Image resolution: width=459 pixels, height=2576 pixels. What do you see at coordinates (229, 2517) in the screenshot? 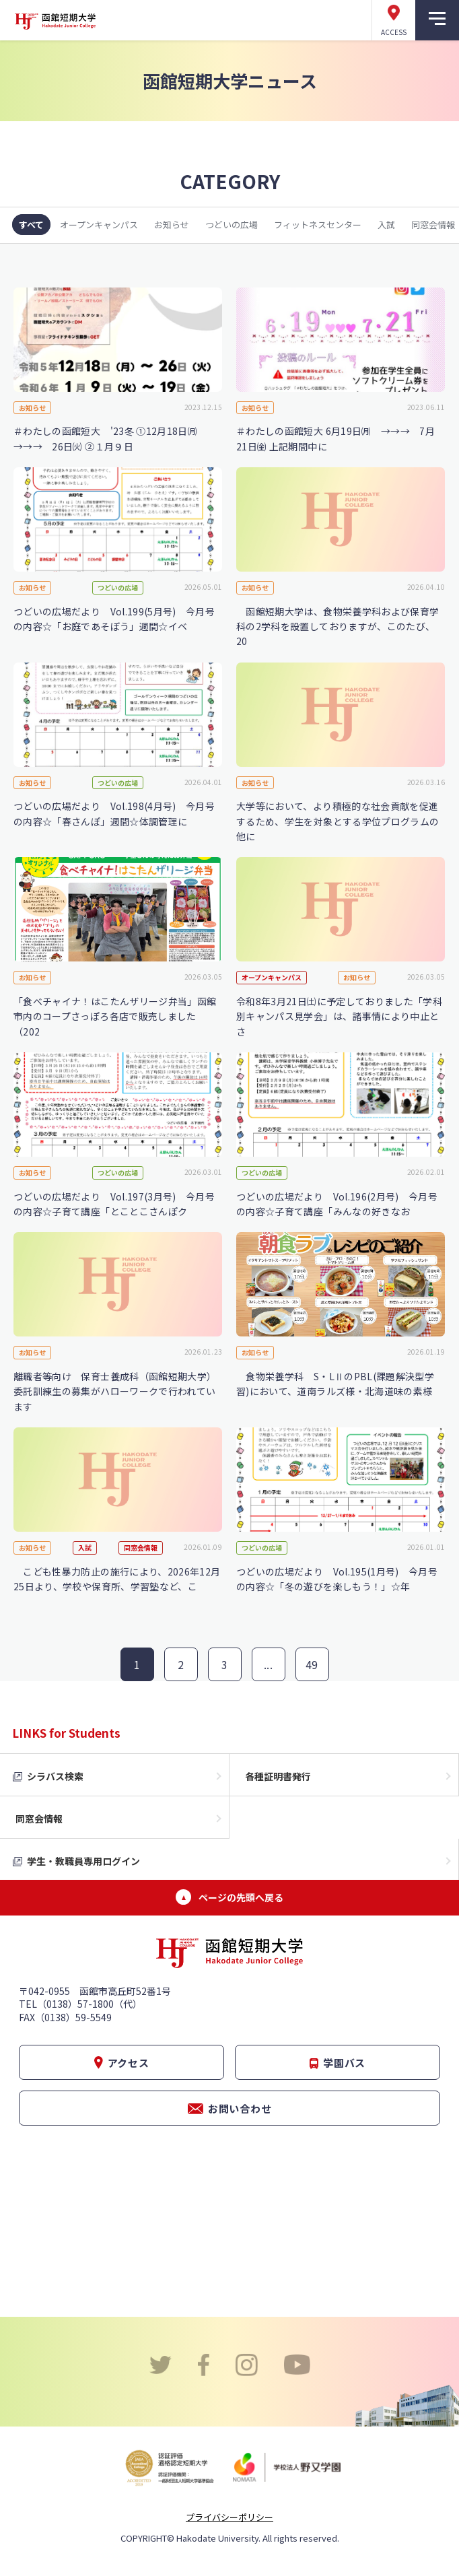
I see `プライバシーポリシー` at bounding box center [229, 2517].